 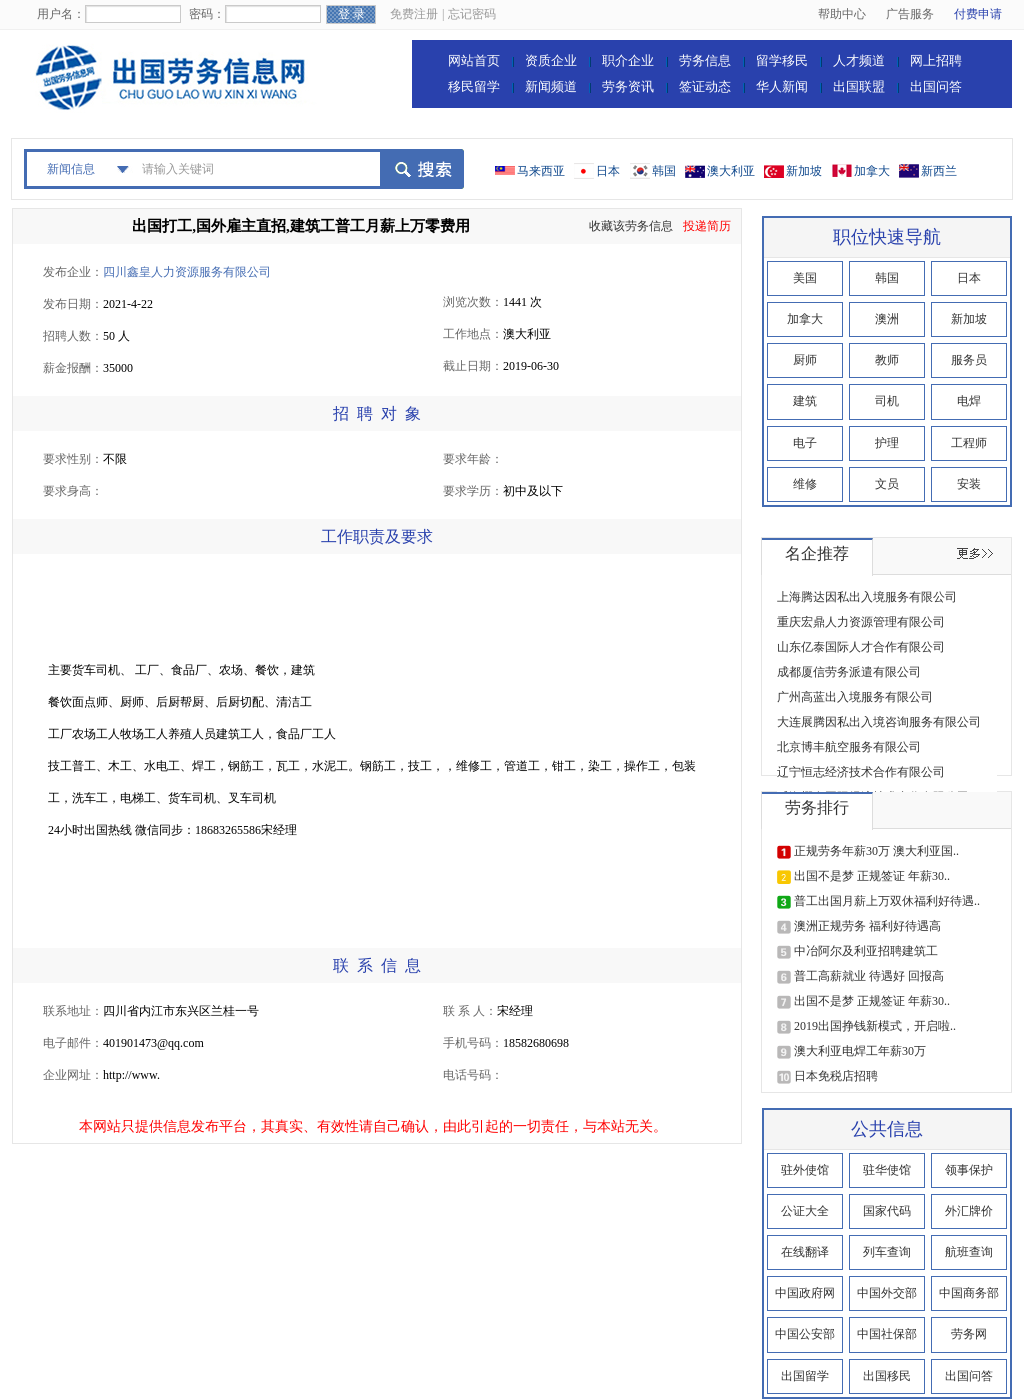 What do you see at coordinates (849, 747) in the screenshot?
I see `北京博丰航空服务有限公司` at bounding box center [849, 747].